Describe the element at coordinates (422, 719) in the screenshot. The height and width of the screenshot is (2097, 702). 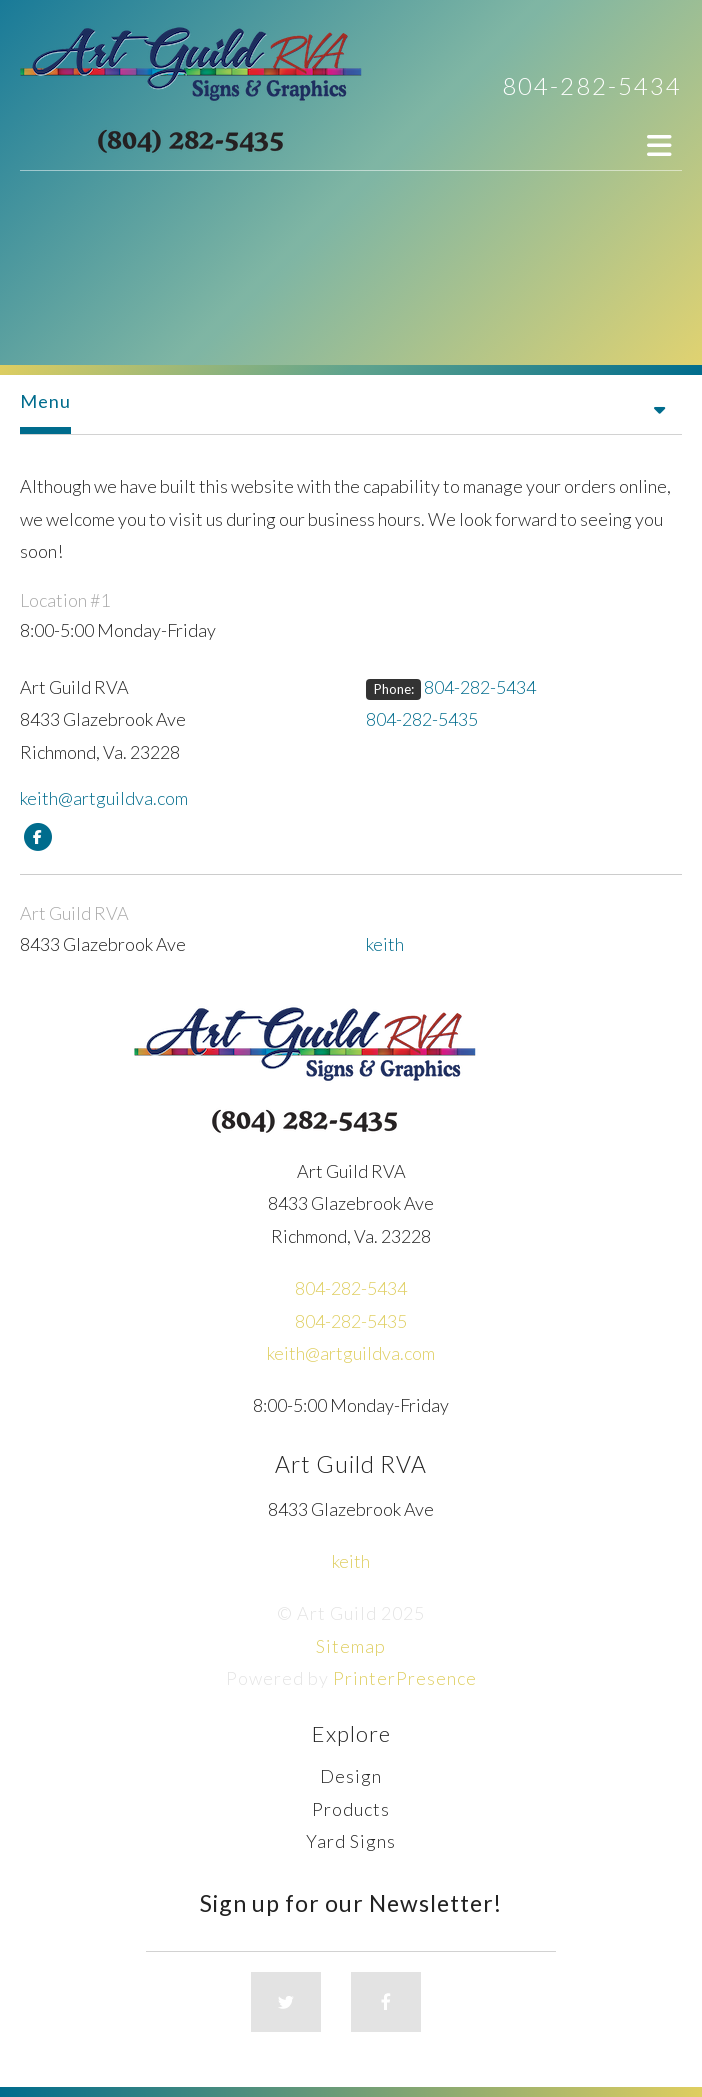
I see `804-282-5435` at that location.